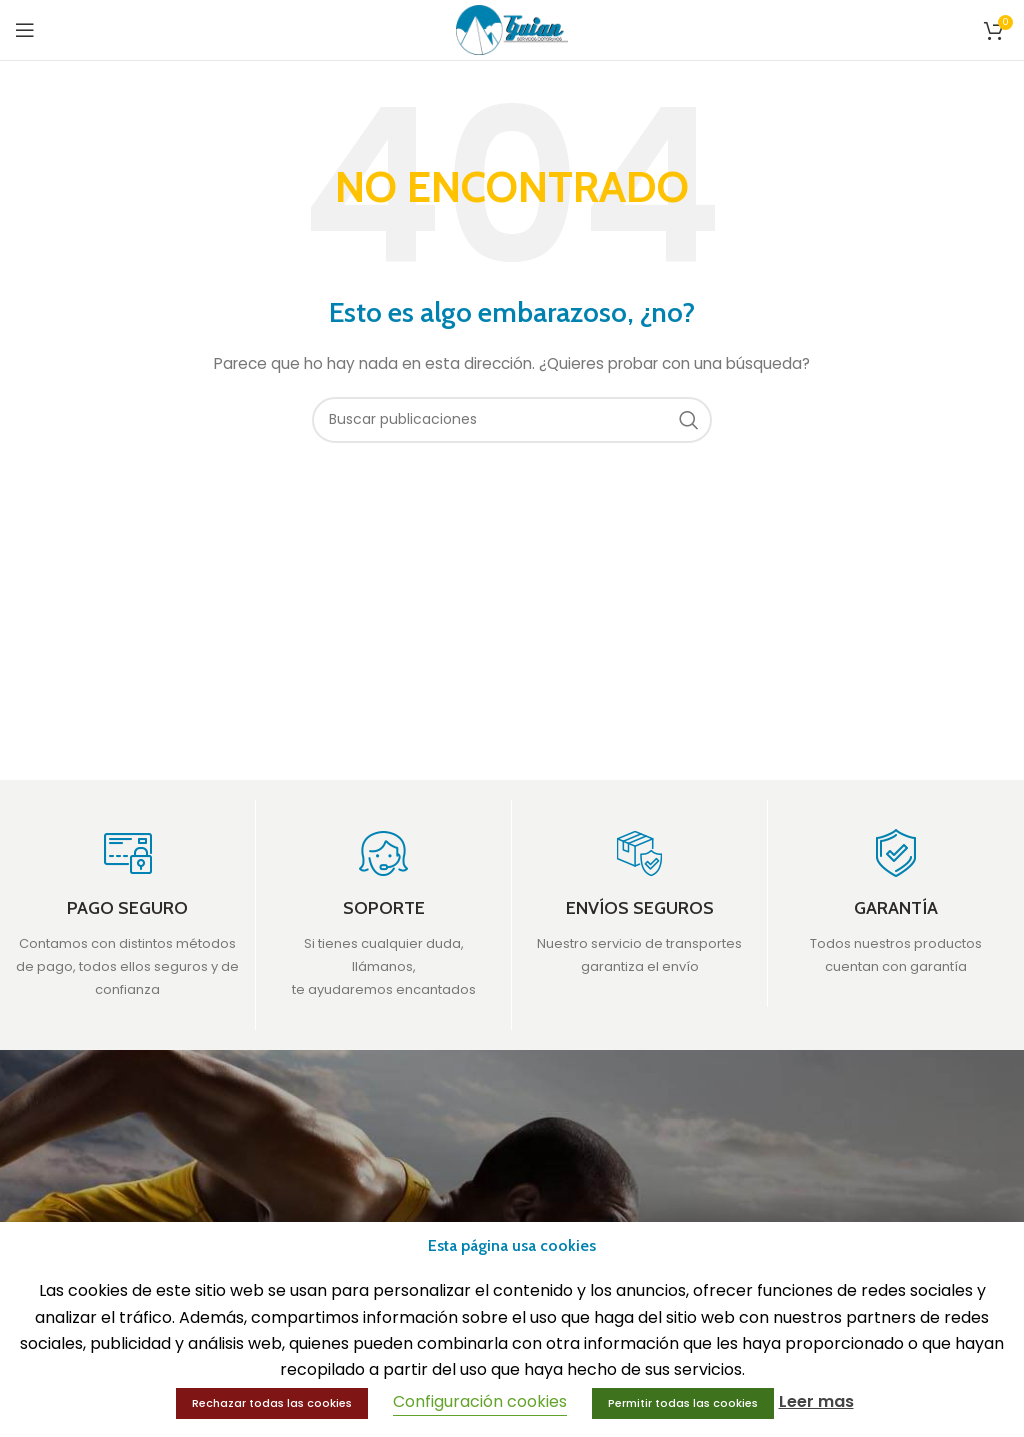  What do you see at coordinates (816, 1401) in the screenshot?
I see `Leer mas` at bounding box center [816, 1401].